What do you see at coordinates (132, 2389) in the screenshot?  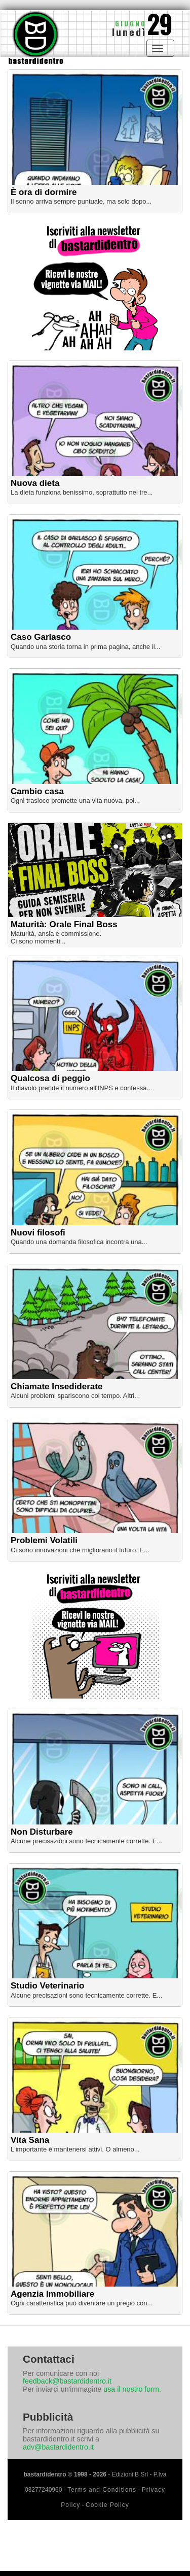 I see `usa il nostro form.` at bounding box center [132, 2389].